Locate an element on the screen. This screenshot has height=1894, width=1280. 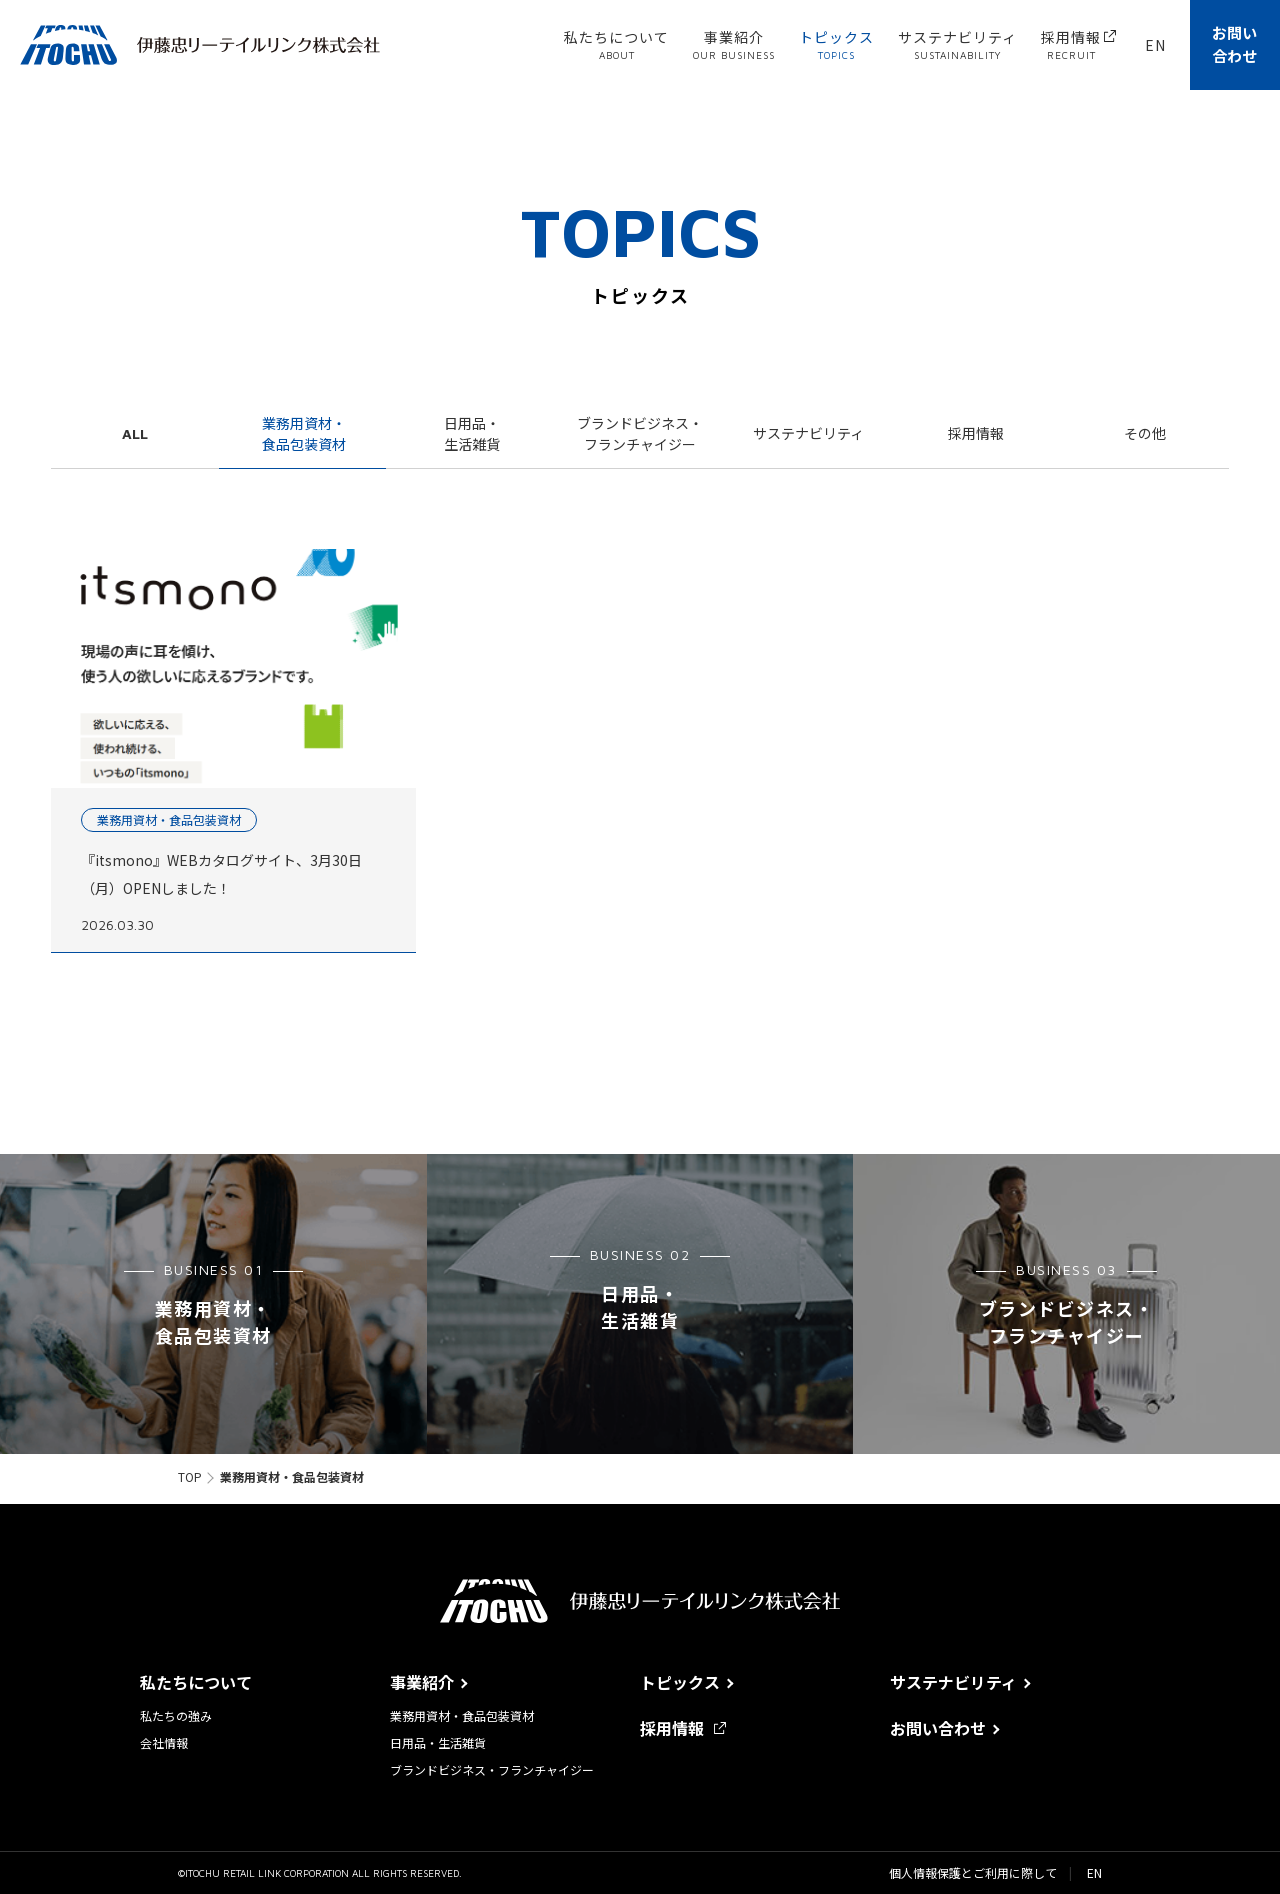
私たちの強み is located at coordinates (176, 1716).